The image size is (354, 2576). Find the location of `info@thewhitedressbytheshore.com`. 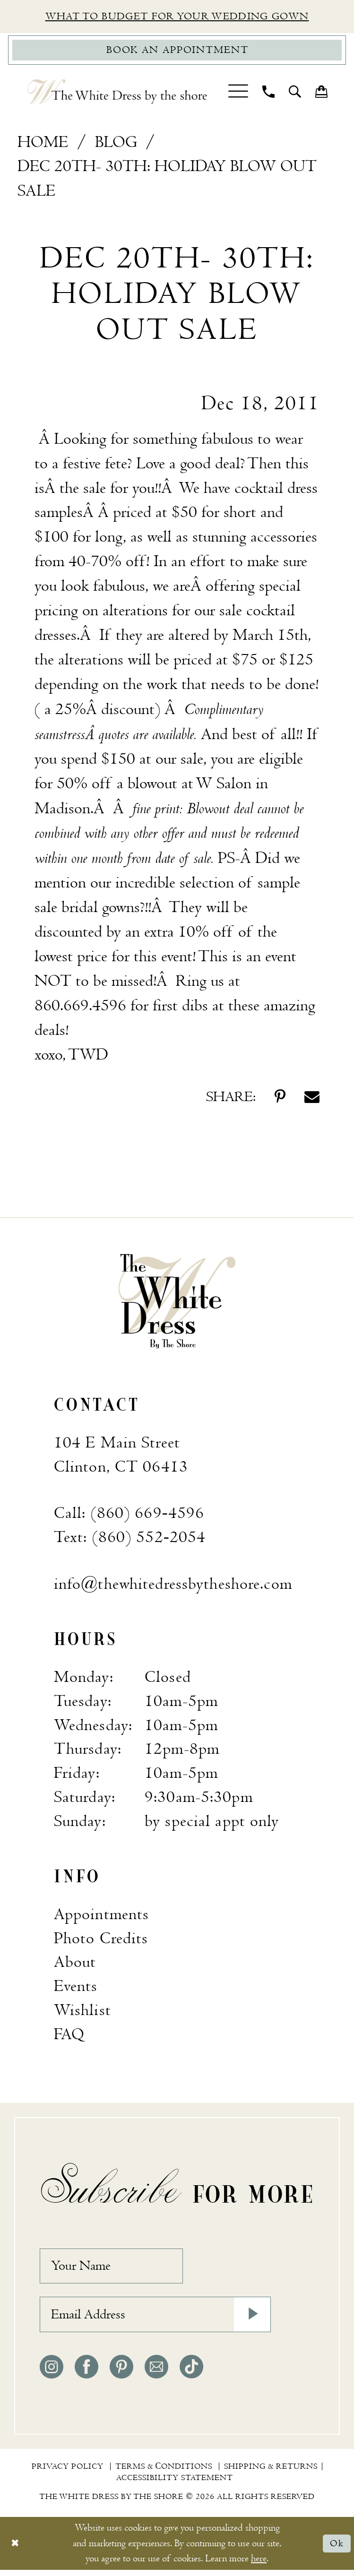

info@thewhitedressbytheshore.com is located at coordinates (173, 1585).